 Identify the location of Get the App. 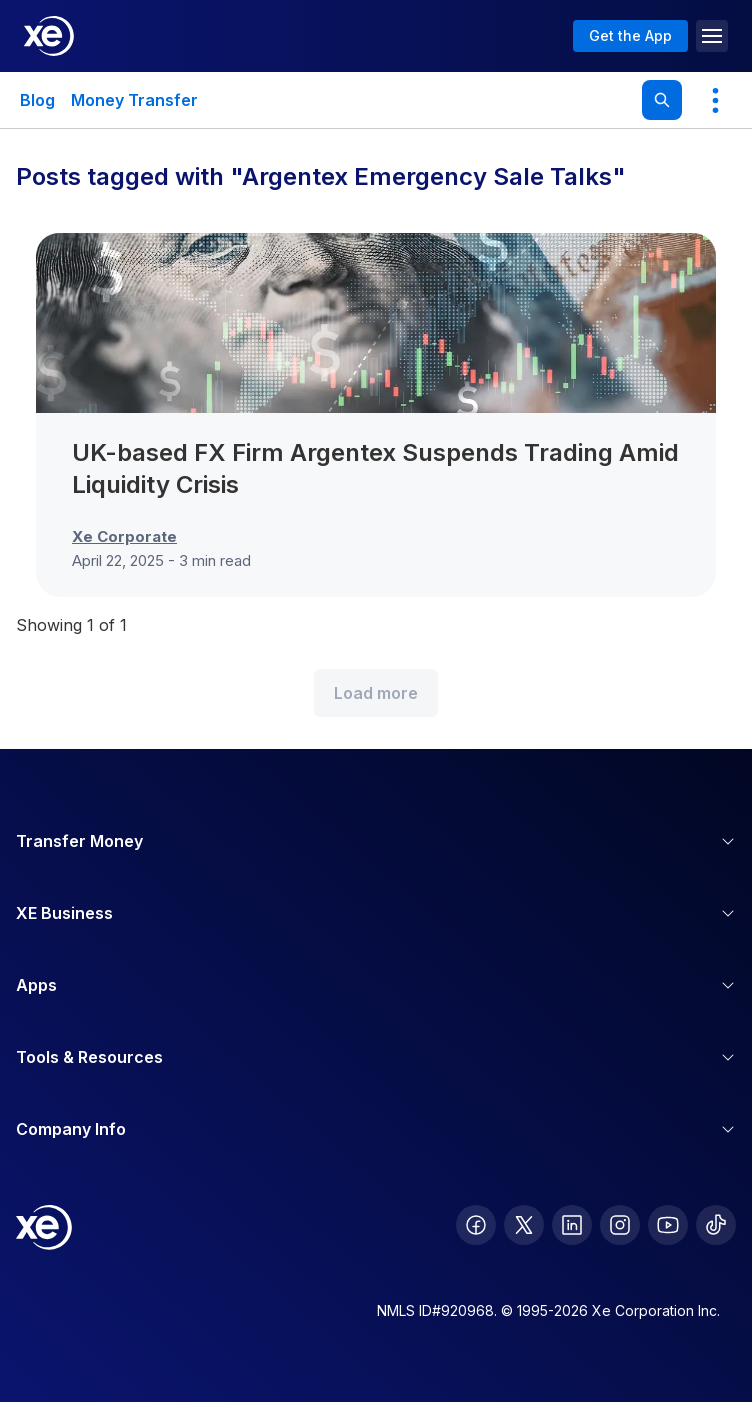
(630, 35).